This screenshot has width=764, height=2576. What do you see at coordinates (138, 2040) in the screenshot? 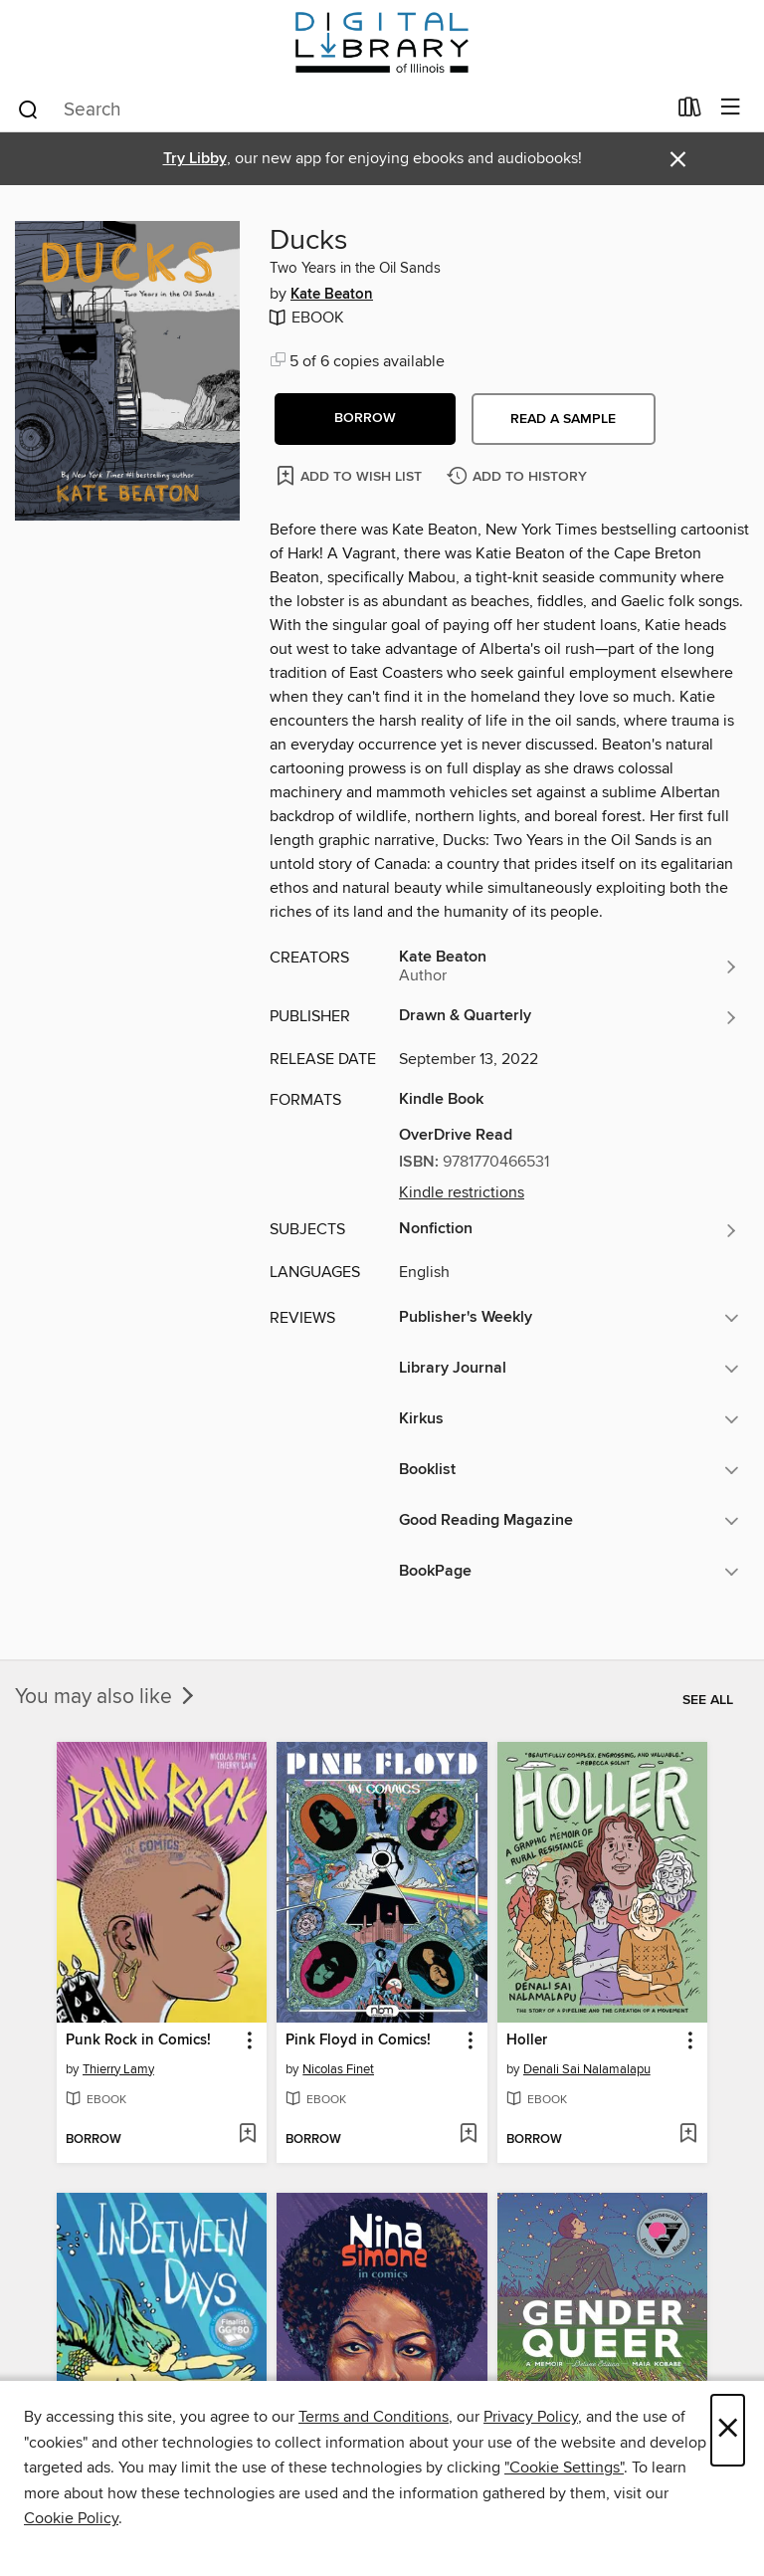
I see `Punk Rock in Comics! [link]` at bounding box center [138, 2040].